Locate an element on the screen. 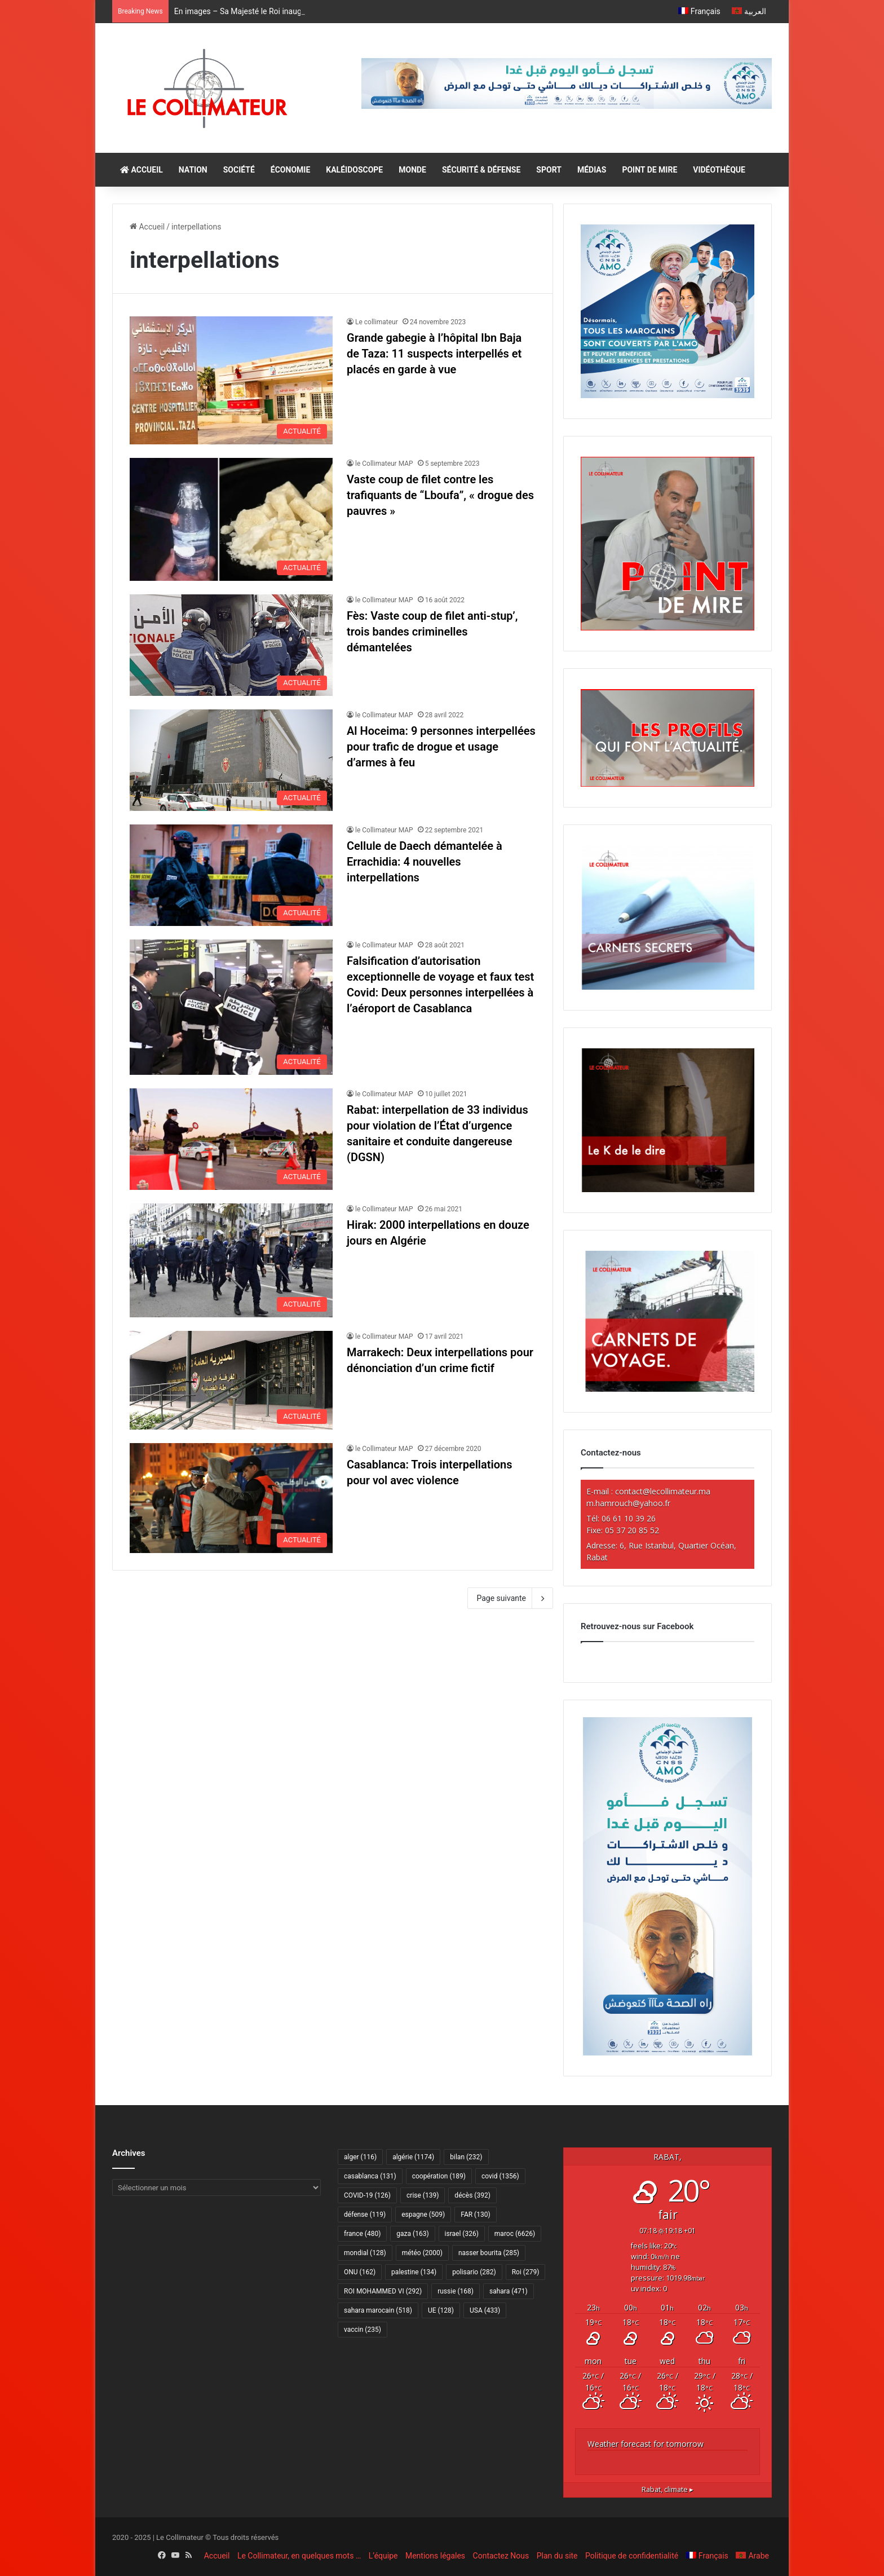 The width and height of the screenshot is (884, 2576). polisario [polisario (282 éléments)] is located at coordinates (474, 2272).